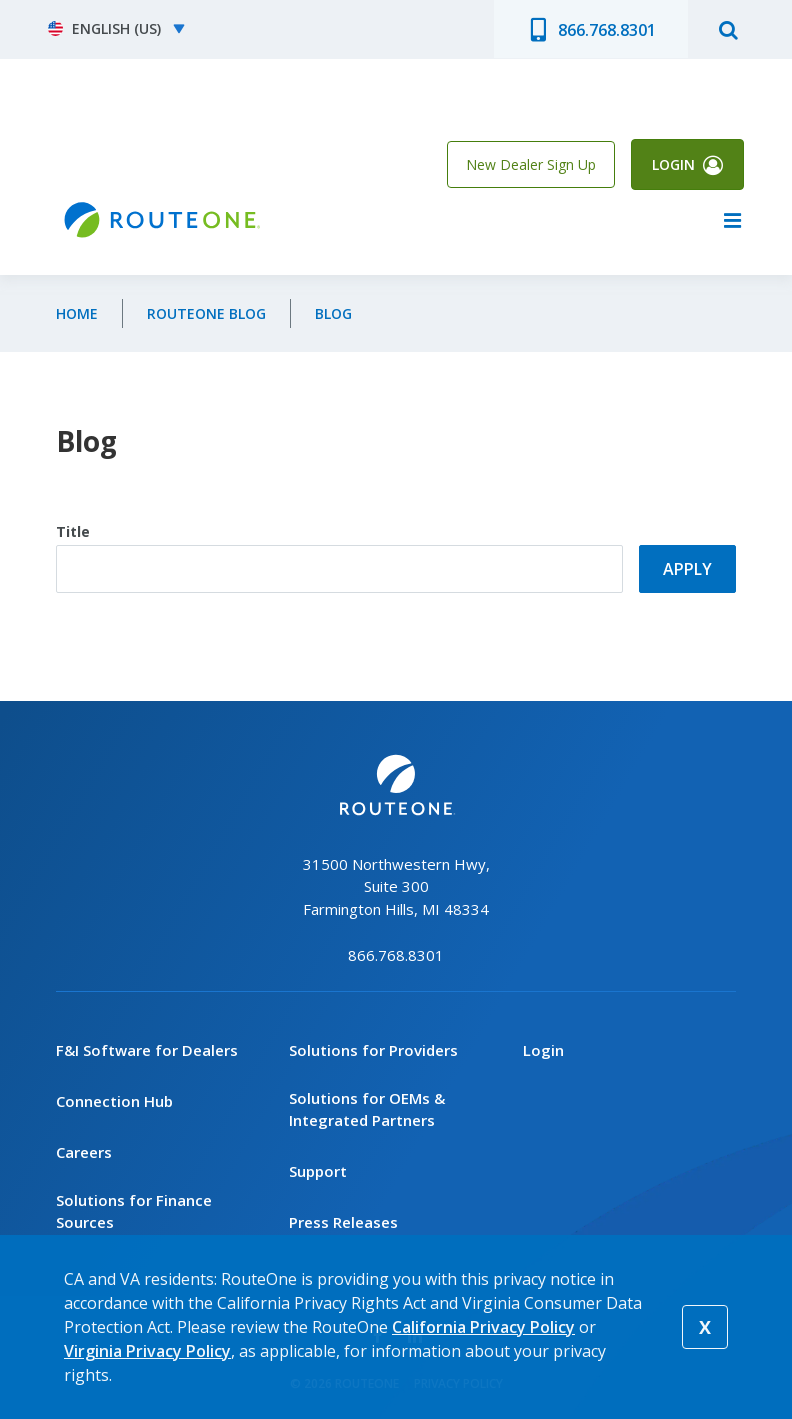  What do you see at coordinates (673, 164) in the screenshot?
I see `Login` at bounding box center [673, 164].